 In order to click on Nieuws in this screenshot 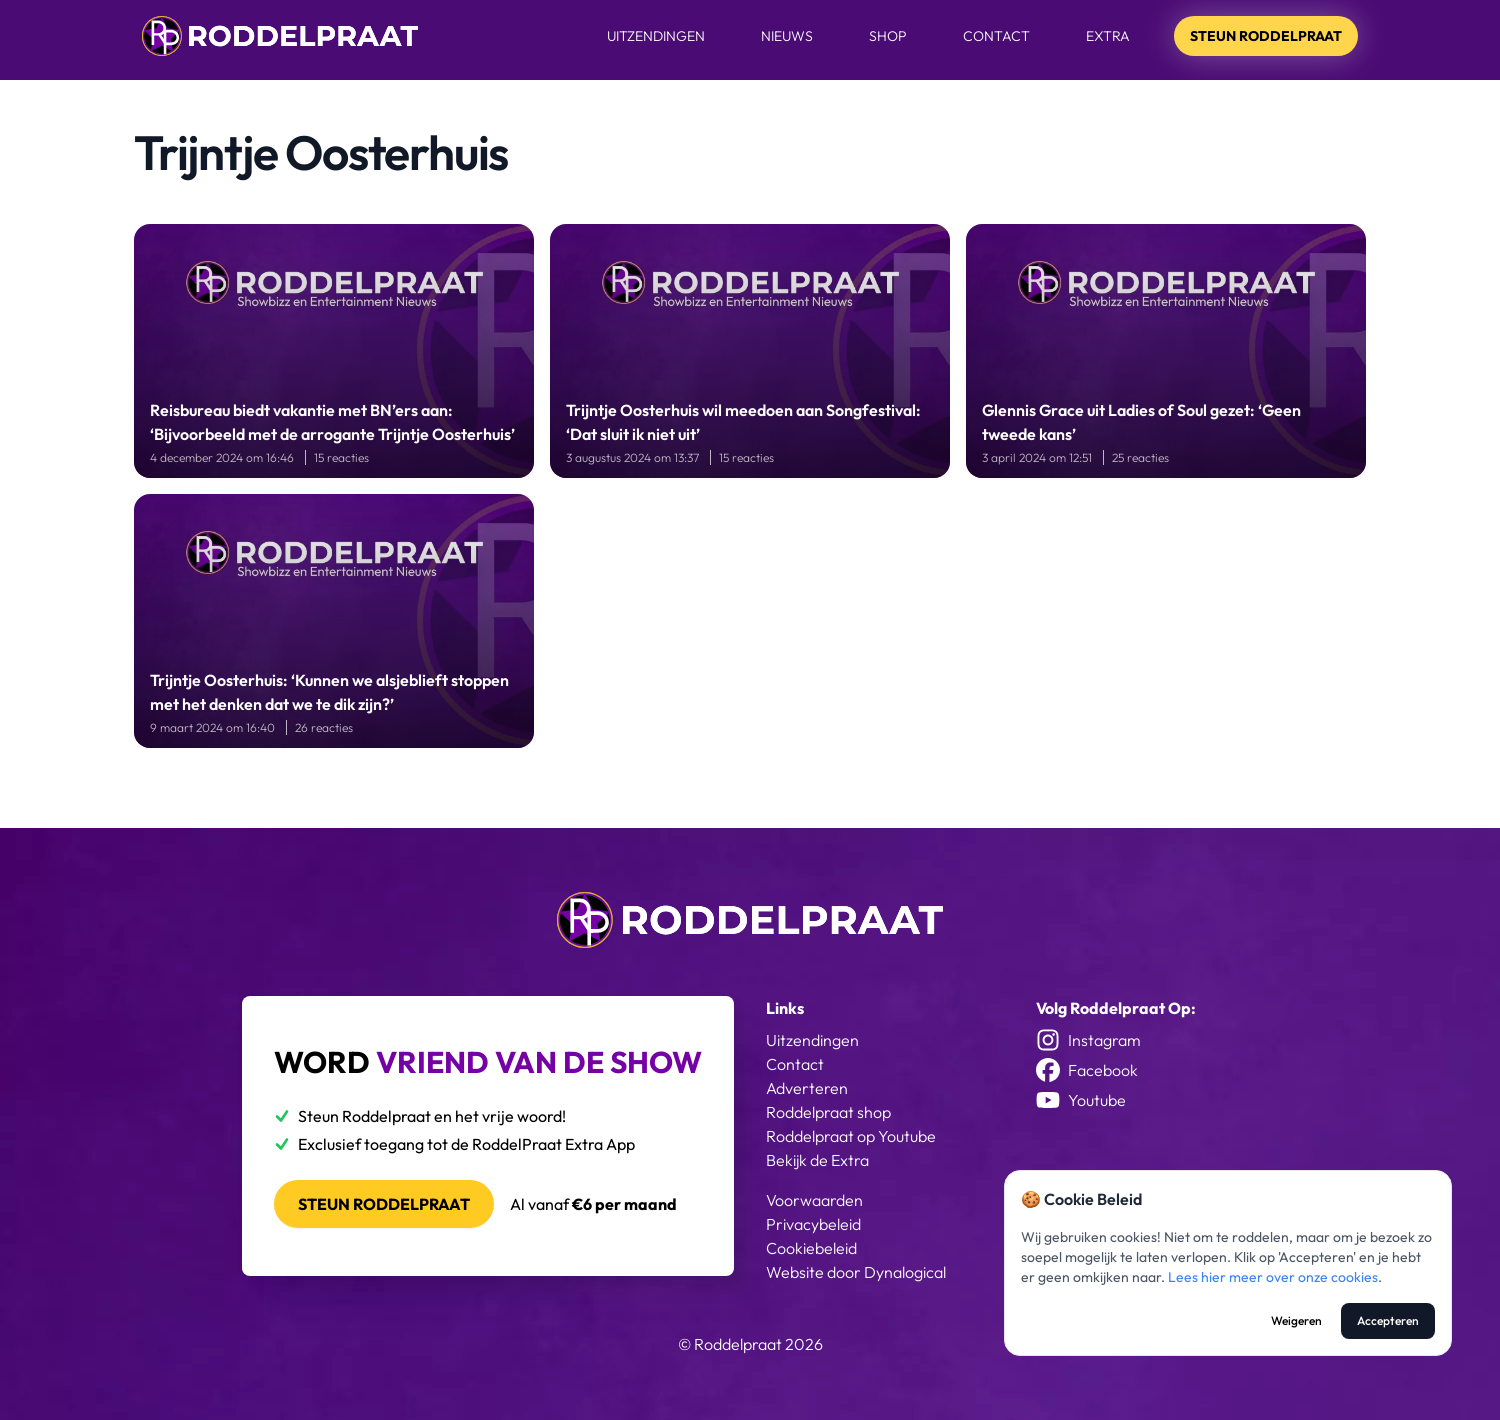, I will do `click(787, 36)`.